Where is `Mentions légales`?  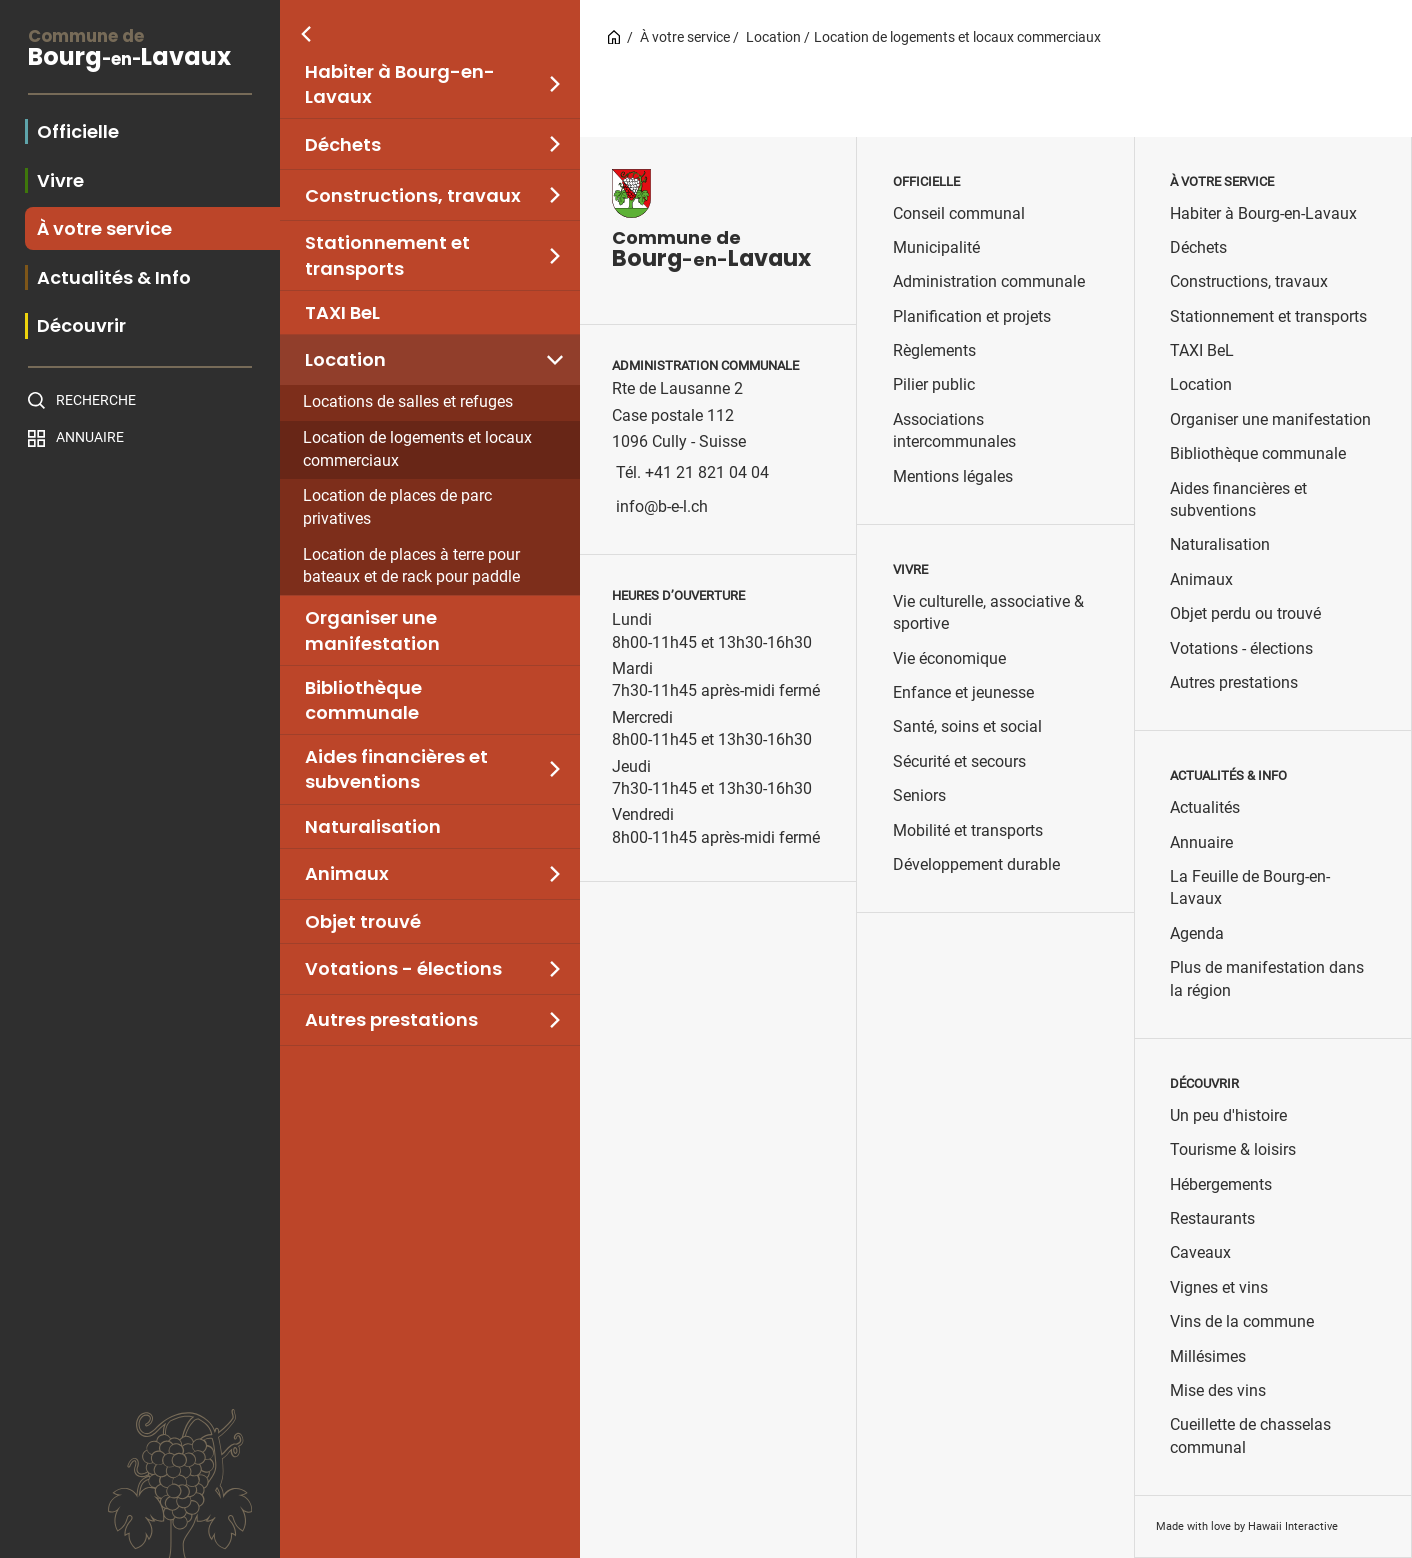 Mentions légales is located at coordinates (953, 476).